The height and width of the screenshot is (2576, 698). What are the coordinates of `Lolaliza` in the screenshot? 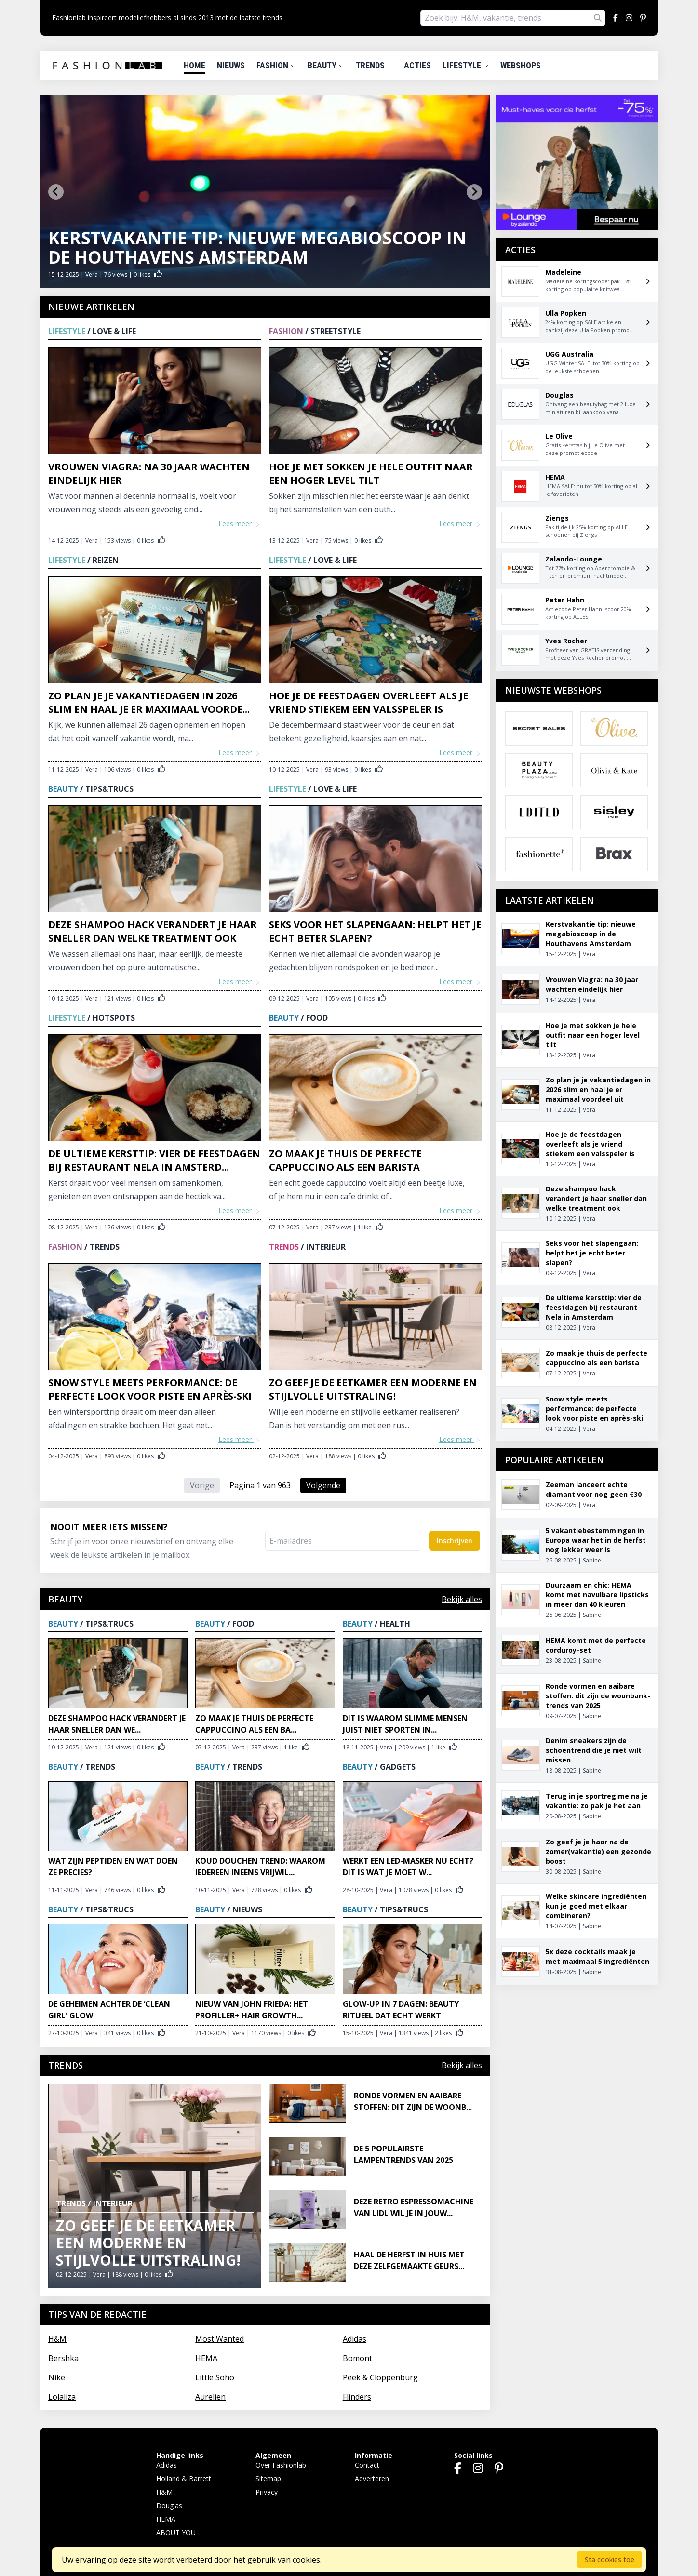 It's located at (62, 2396).